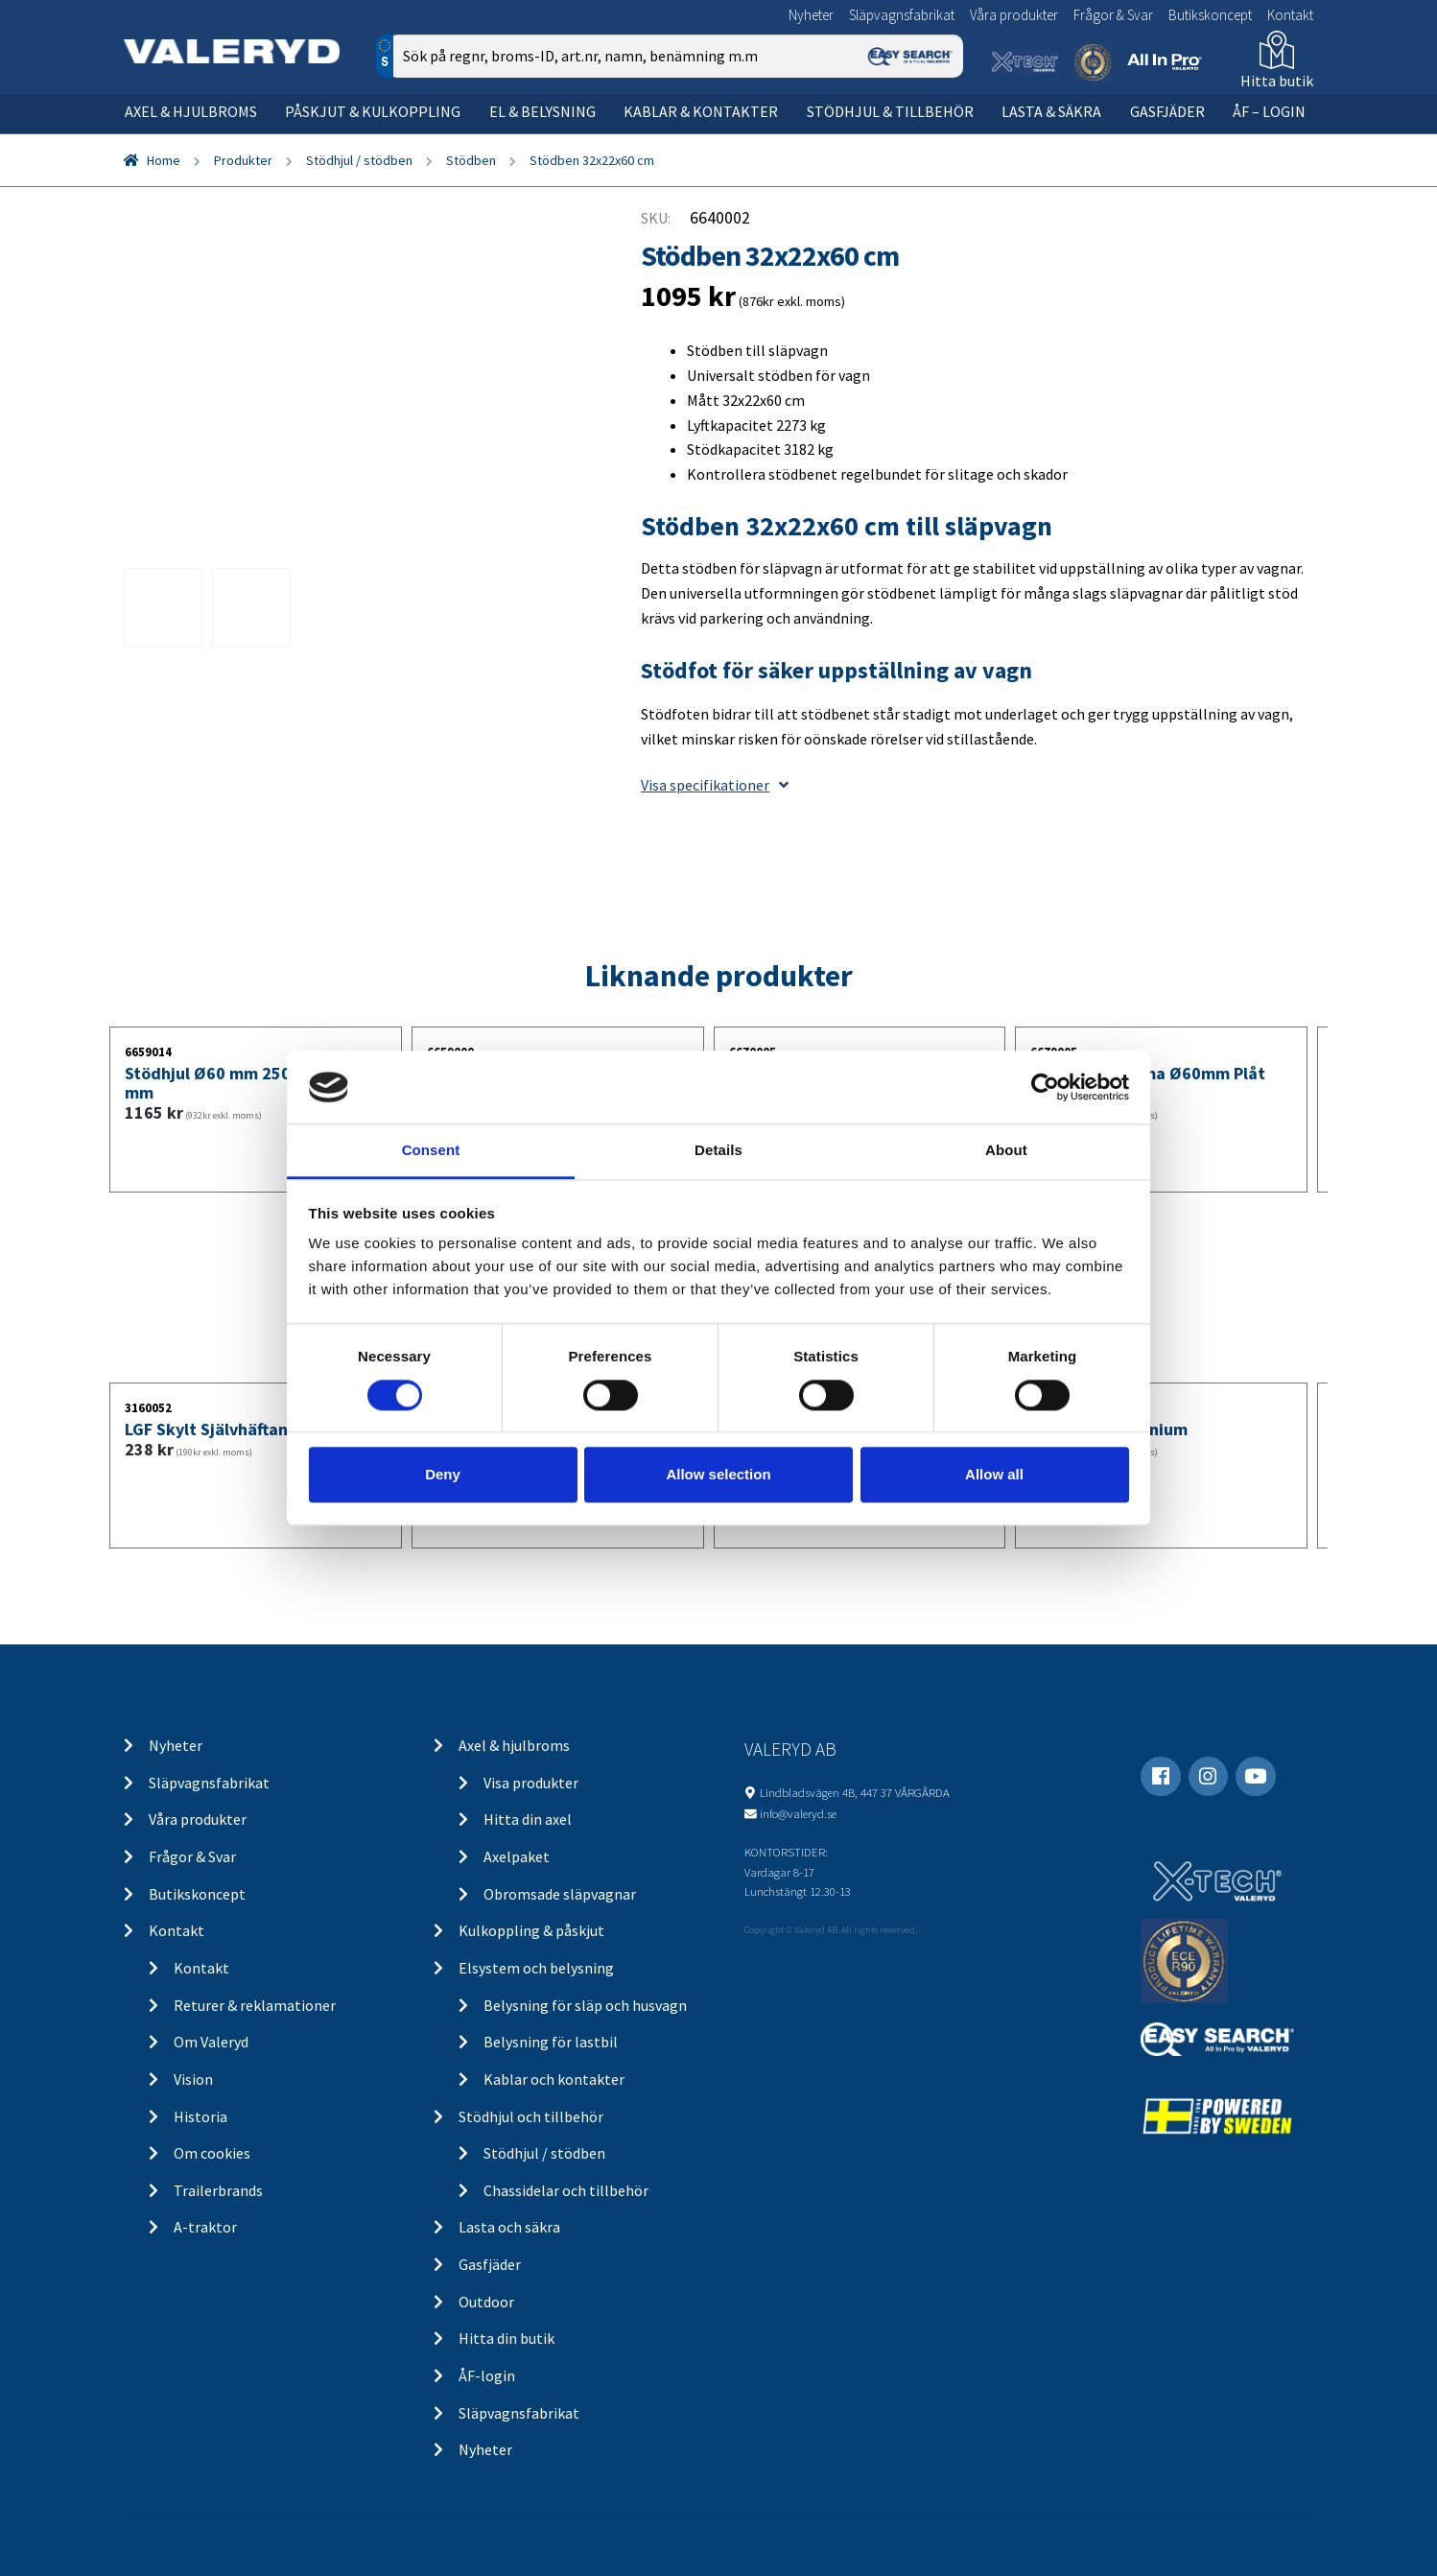 The width and height of the screenshot is (1437, 2576). Describe the element at coordinates (798, 1813) in the screenshot. I see `info@valeryd.se` at that location.